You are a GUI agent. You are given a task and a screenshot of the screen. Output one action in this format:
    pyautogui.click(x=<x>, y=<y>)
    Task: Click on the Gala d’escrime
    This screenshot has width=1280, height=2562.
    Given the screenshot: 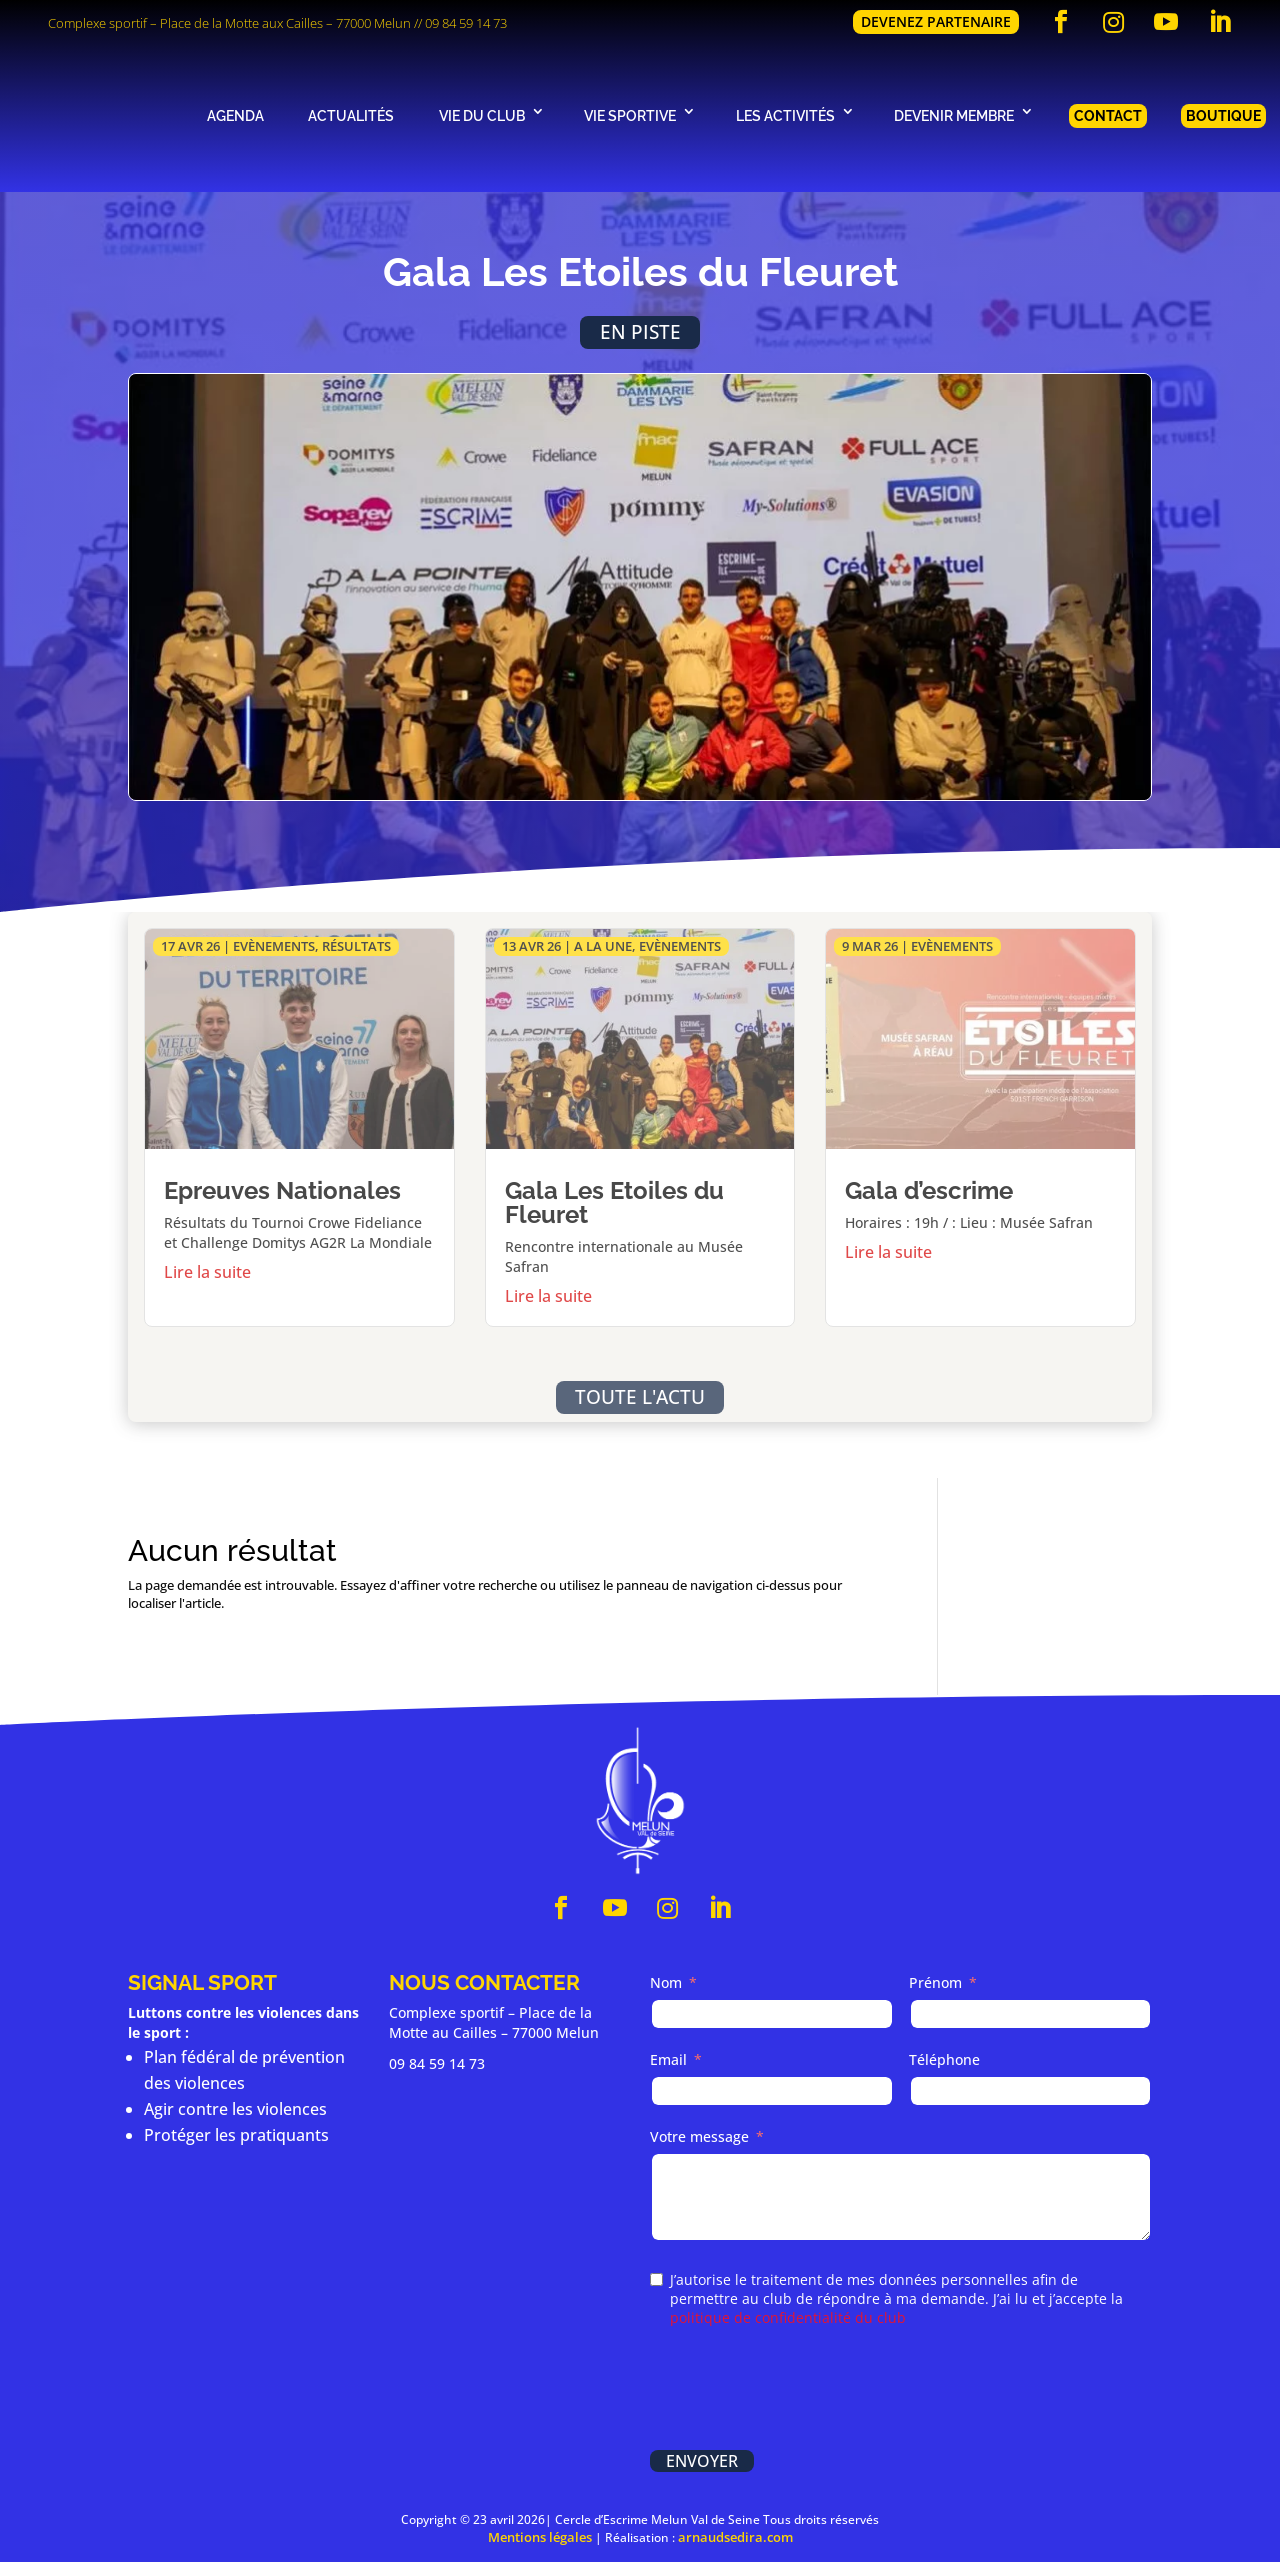 What is the action you would take?
    pyautogui.click(x=929, y=1190)
    